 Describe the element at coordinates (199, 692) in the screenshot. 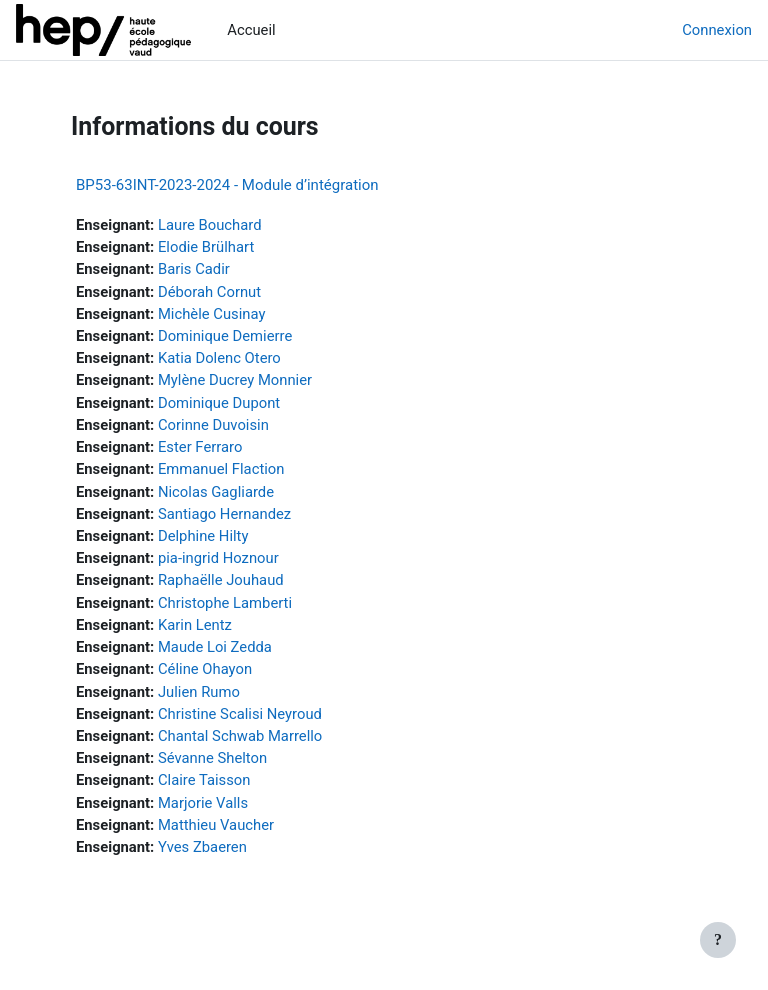

I see `Julien Rumo` at that location.